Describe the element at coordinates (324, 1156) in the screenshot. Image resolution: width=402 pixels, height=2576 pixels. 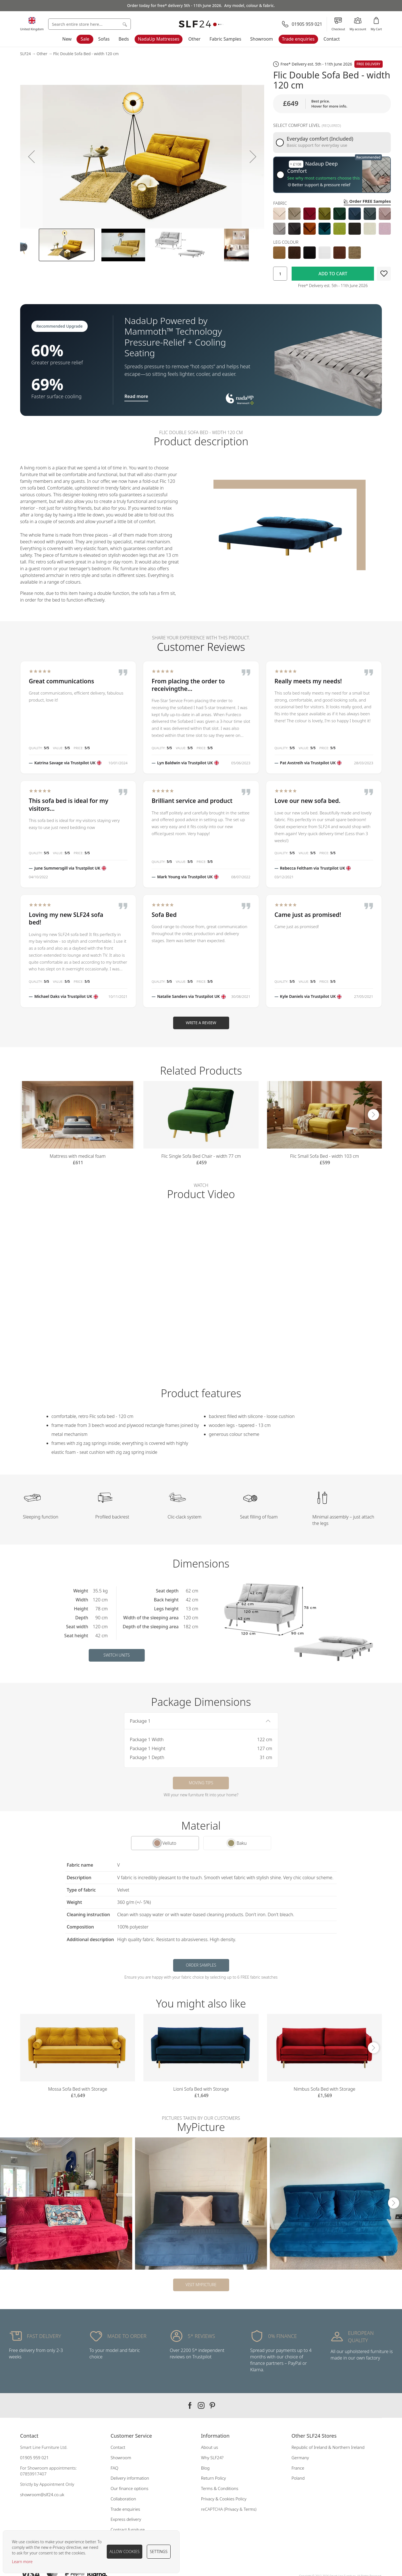
I see `Flic Small Sofa Bed - width 103 cm` at that location.